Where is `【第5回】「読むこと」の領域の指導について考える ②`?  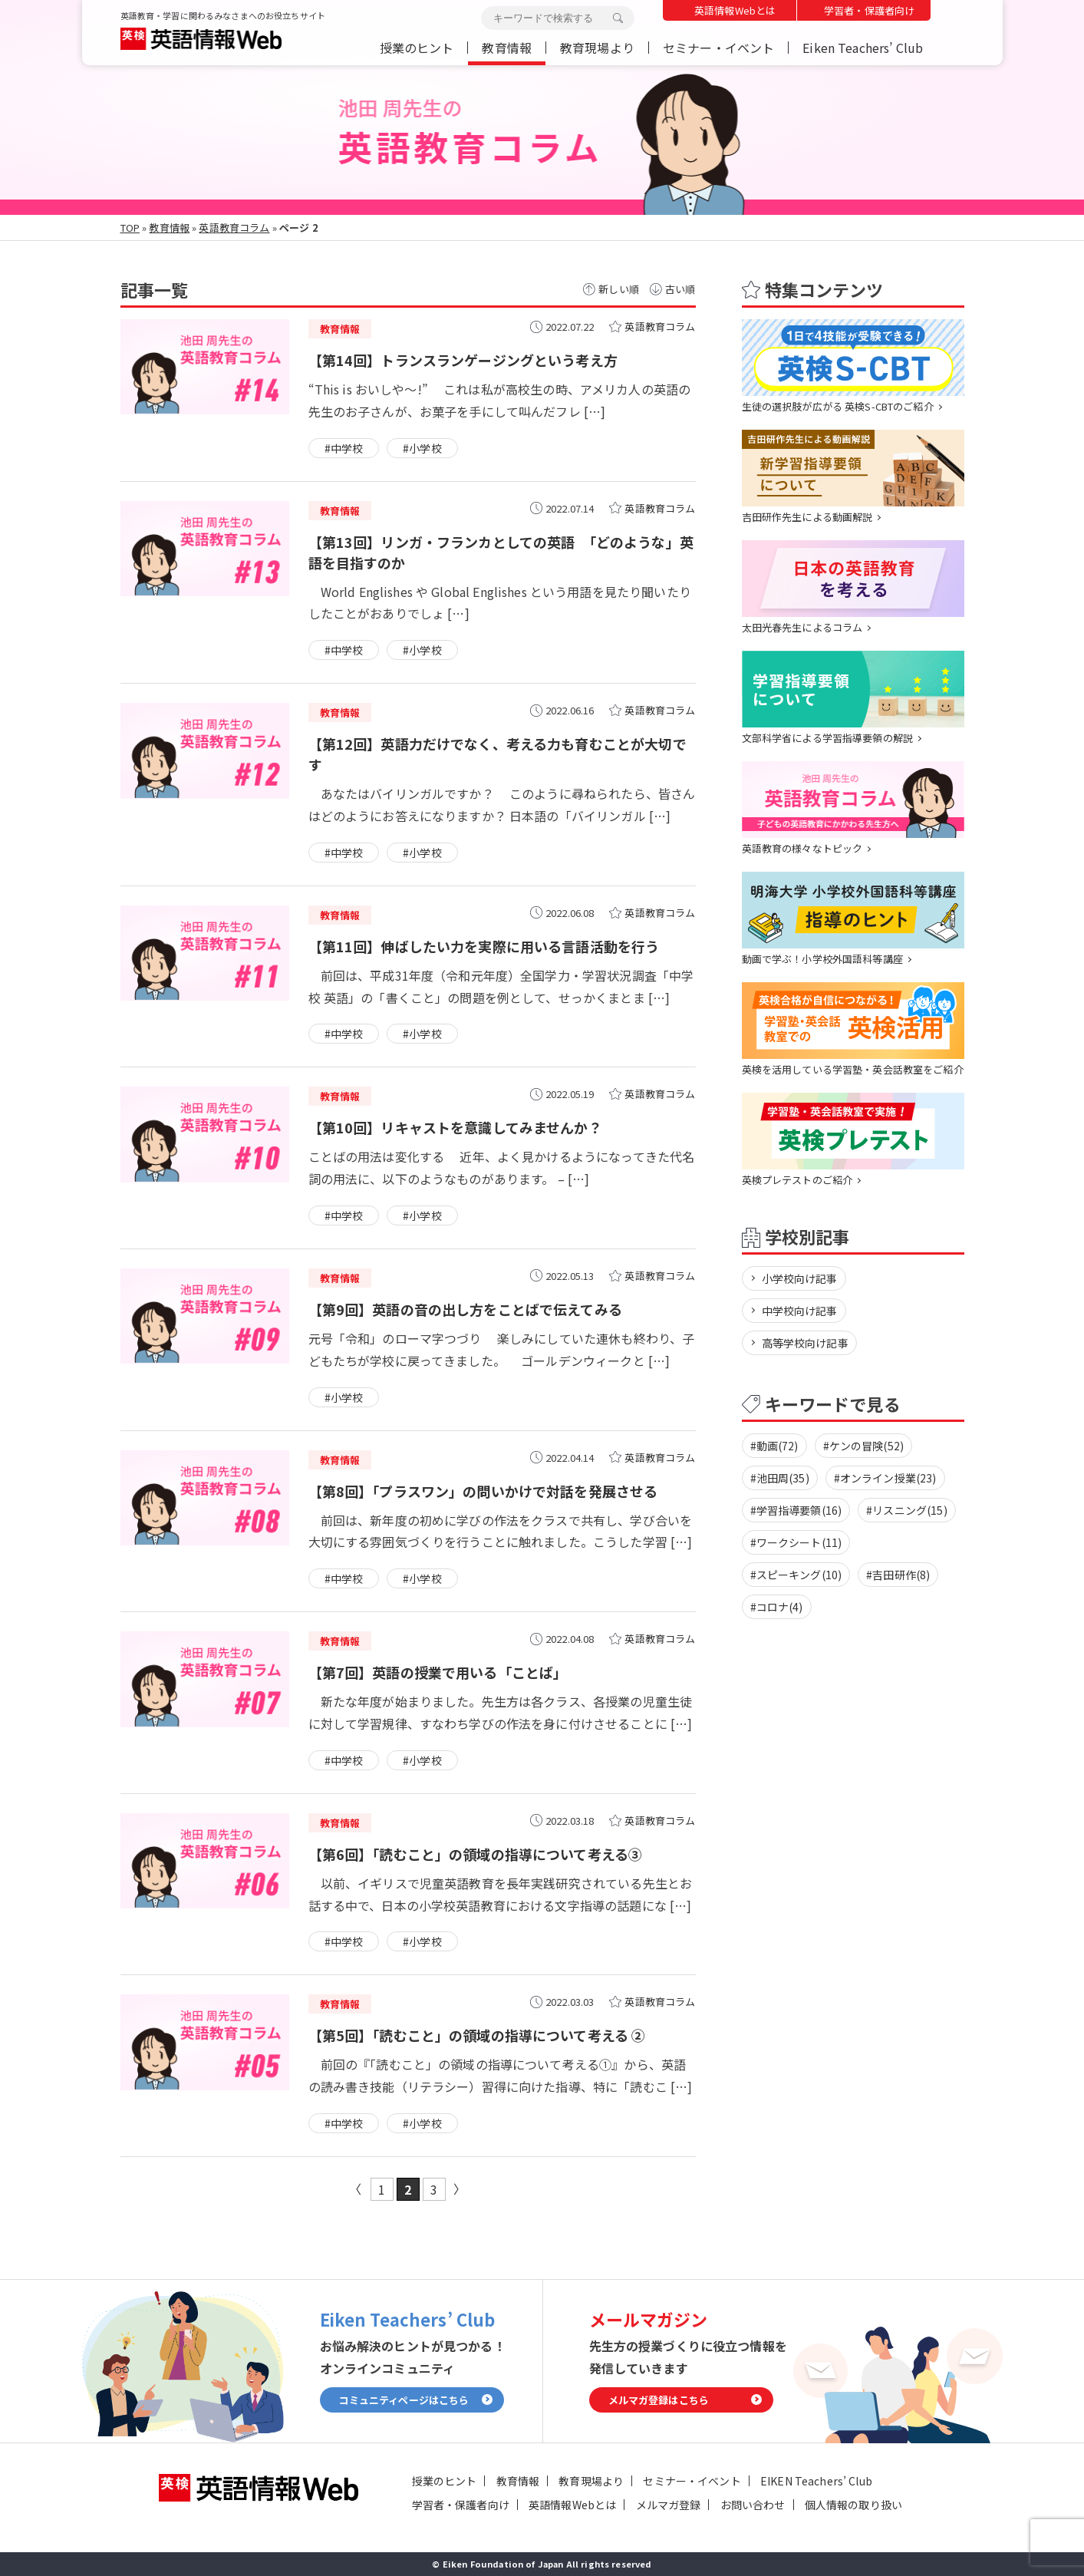
【第5回】「読むこと」の領域の指導について考える ② is located at coordinates (477, 2035).